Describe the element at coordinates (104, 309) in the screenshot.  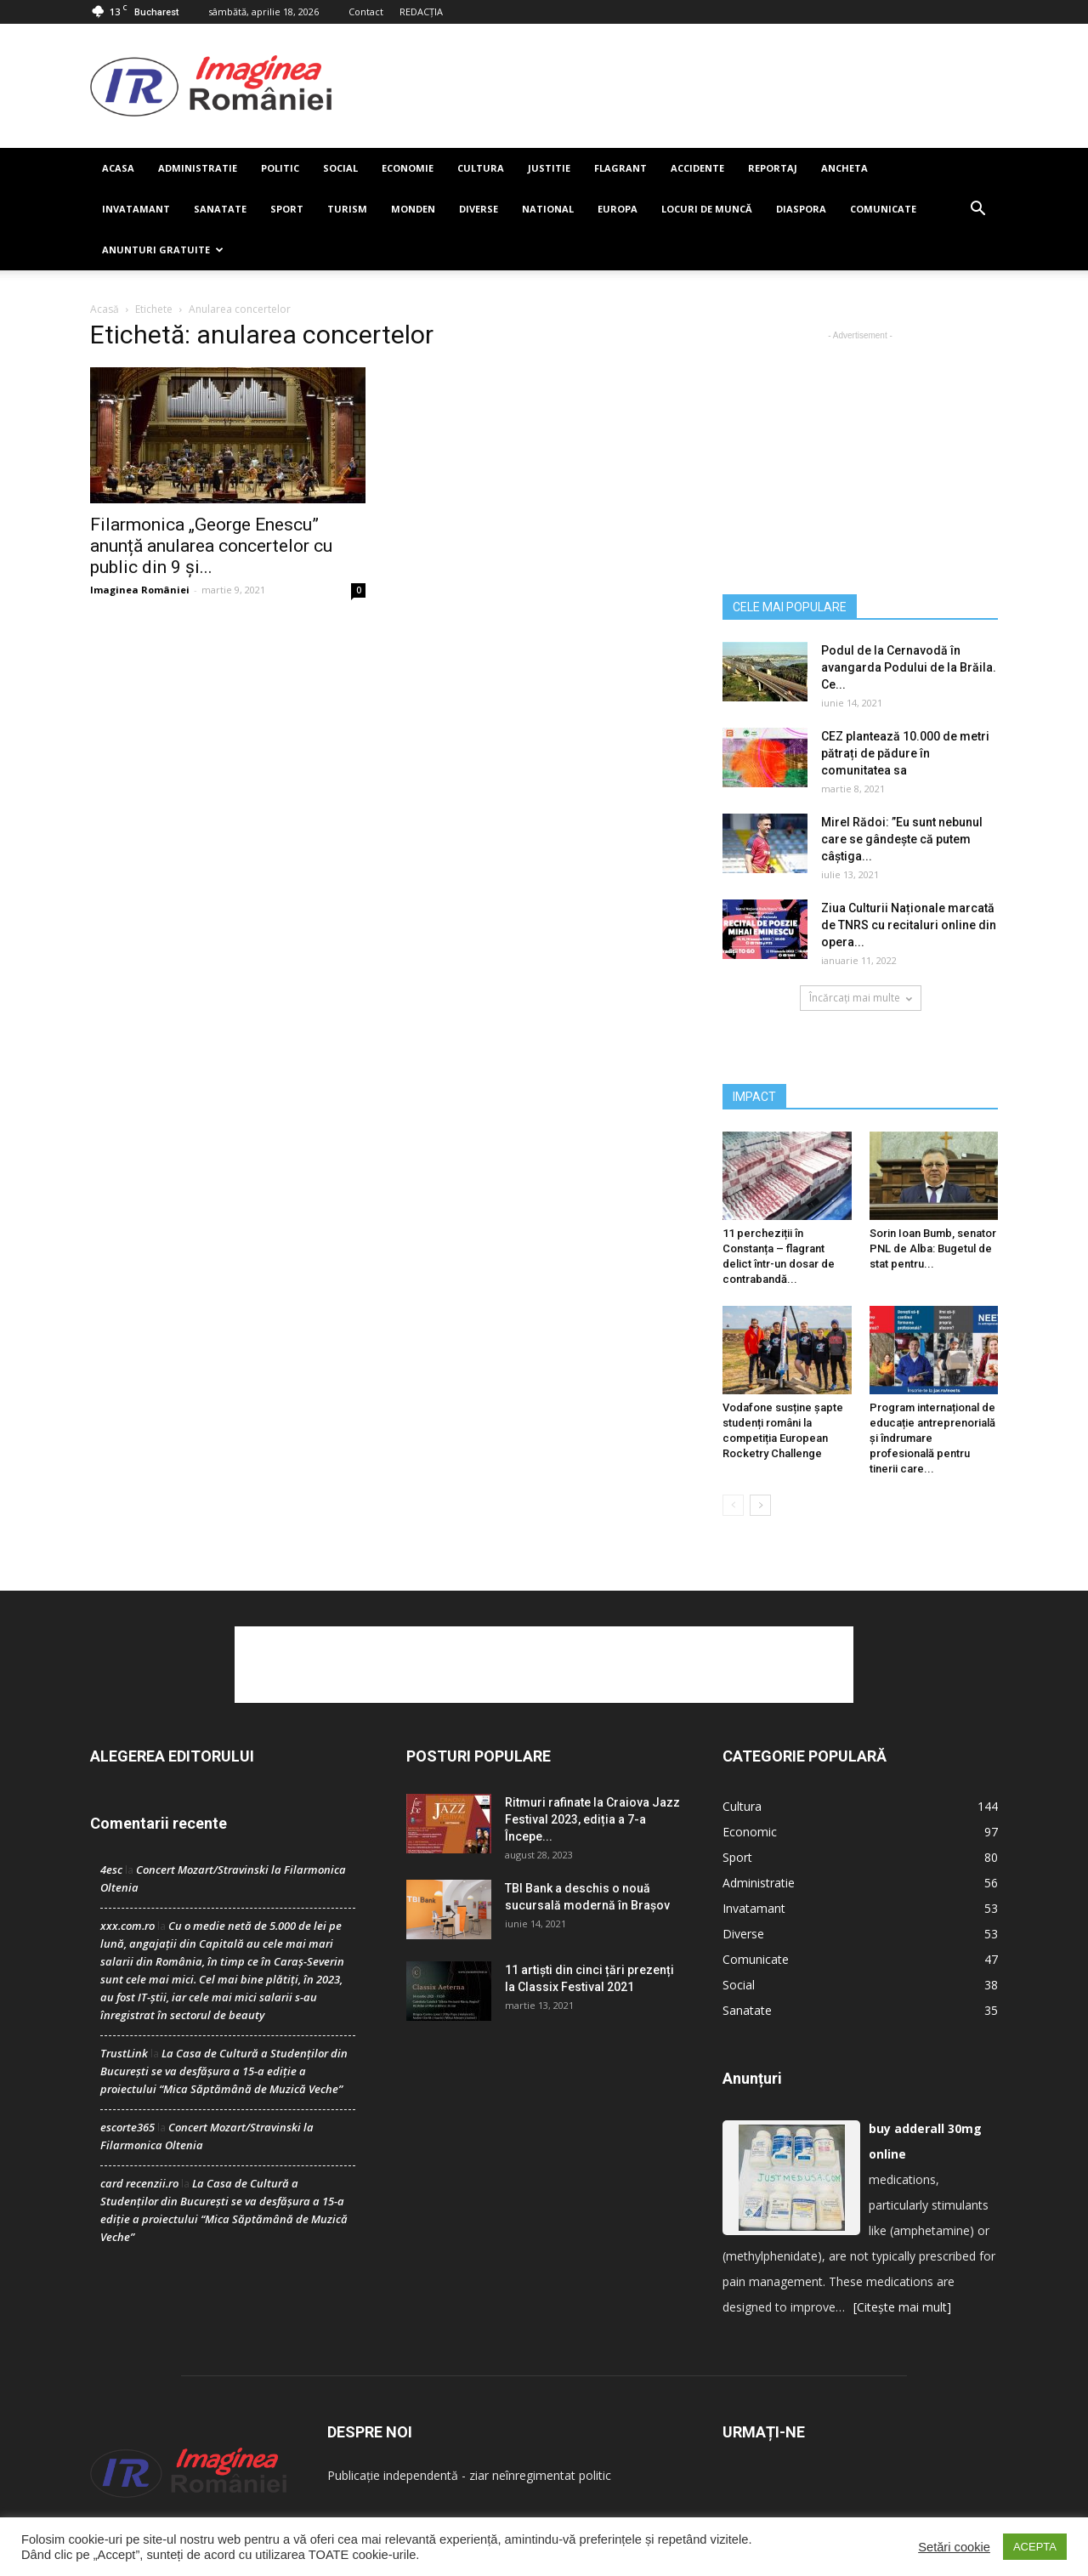
I see `Acasă` at that location.